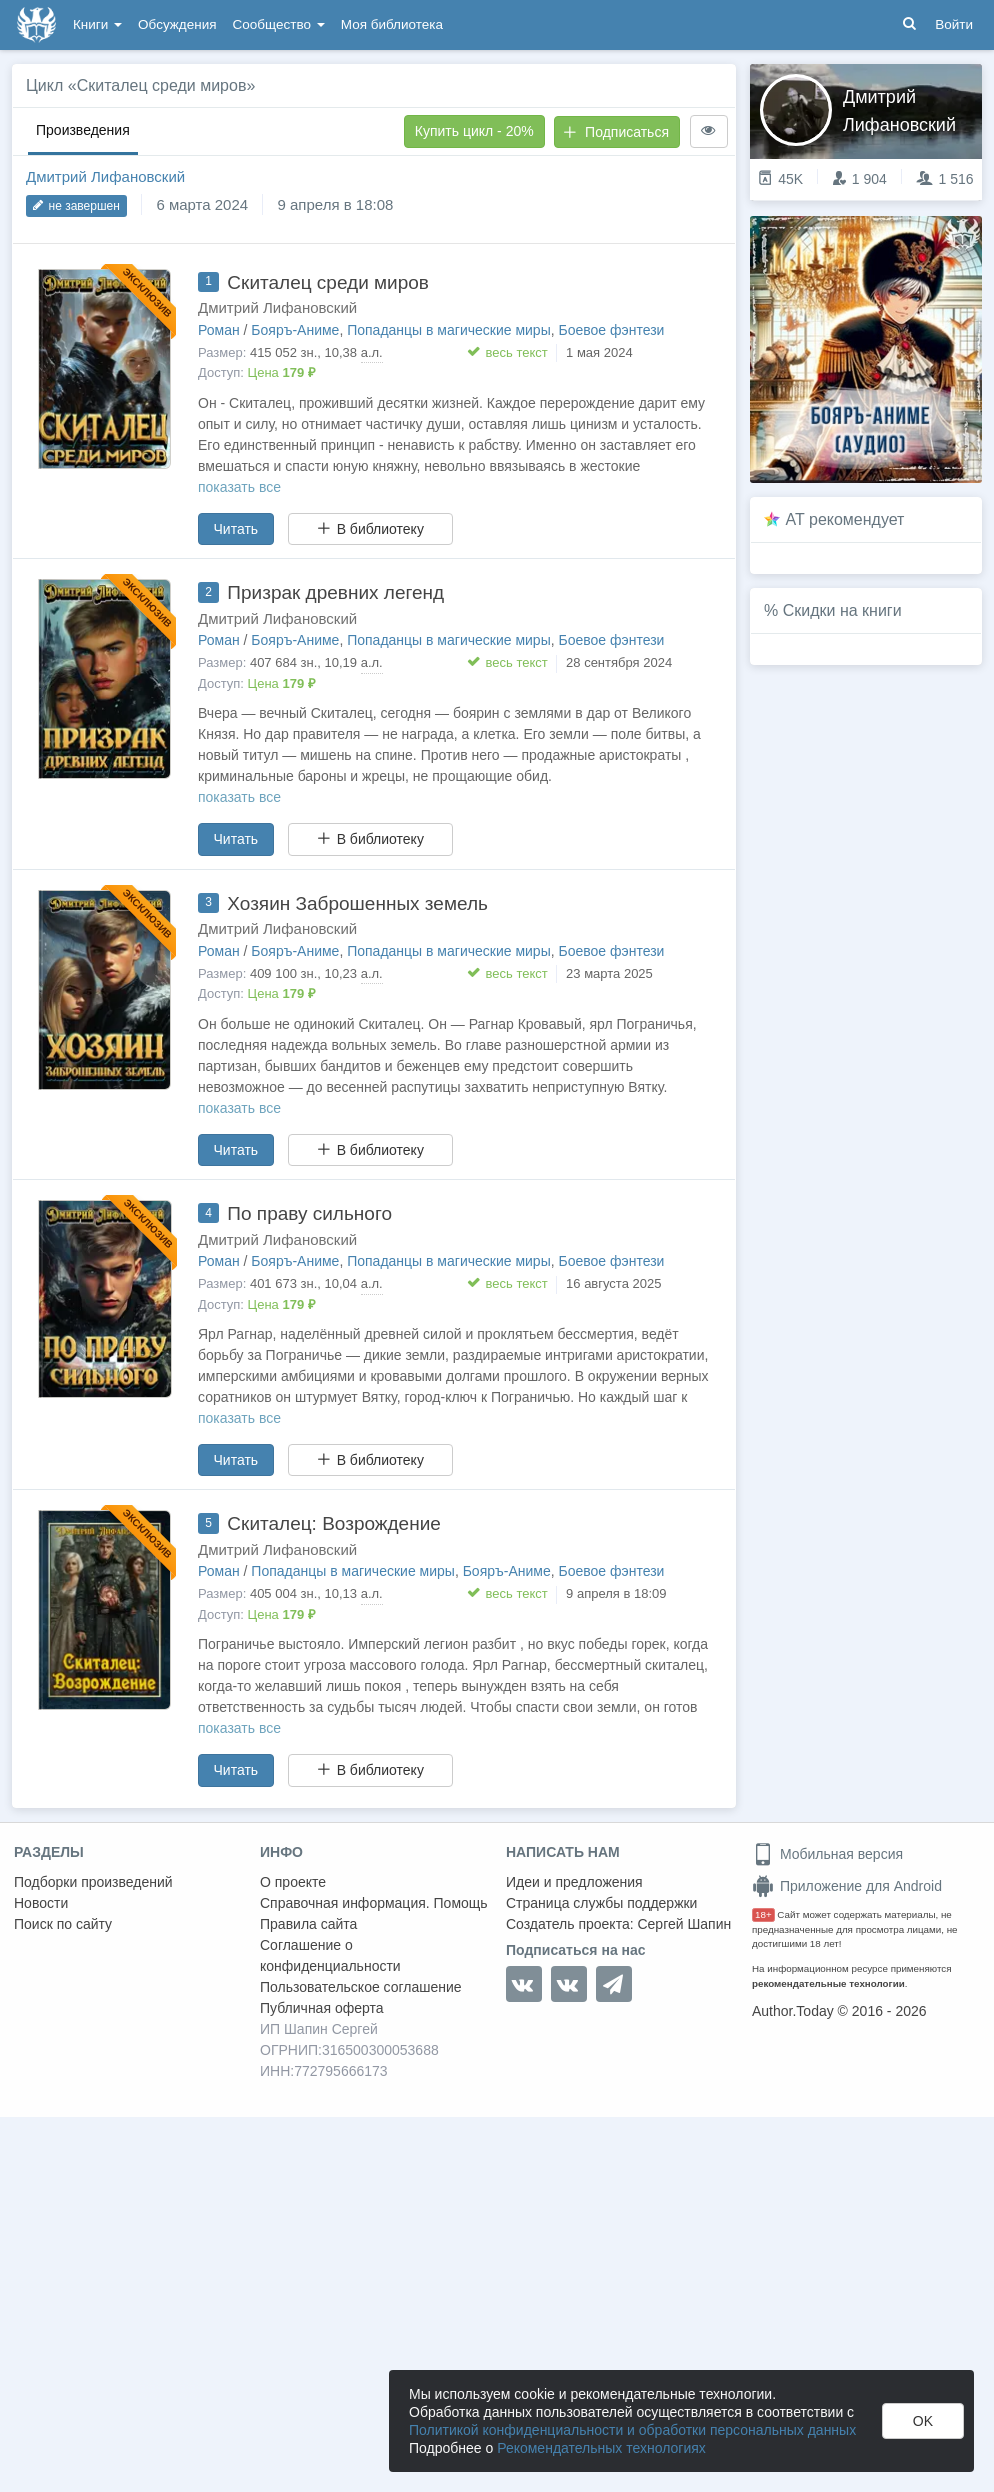 Image resolution: width=994 pixels, height=2492 pixels. Describe the element at coordinates (601, 1903) in the screenshot. I see `Страница службы поддержки` at that location.